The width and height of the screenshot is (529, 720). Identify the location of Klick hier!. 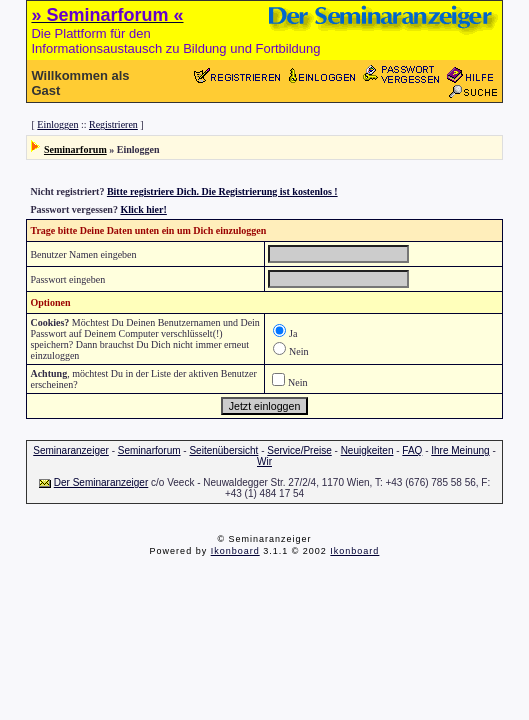
(143, 209).